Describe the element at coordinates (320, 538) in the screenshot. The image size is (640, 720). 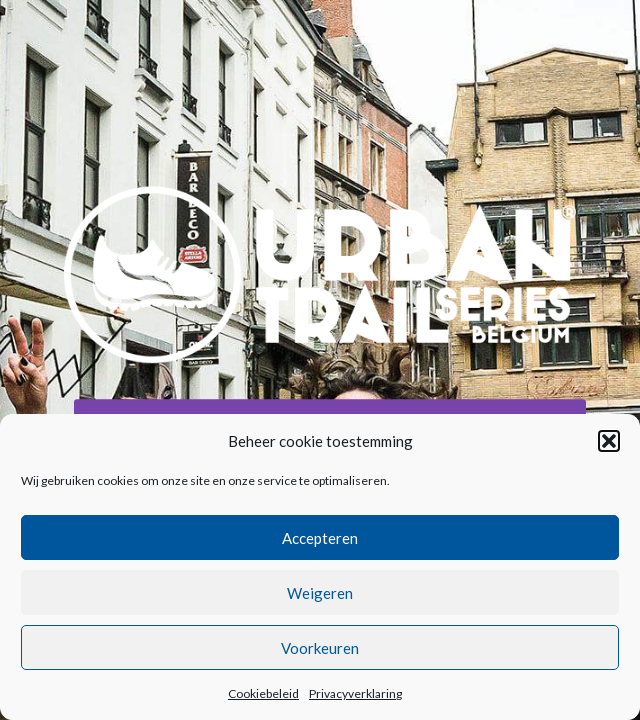
I see `Accepteren` at that location.